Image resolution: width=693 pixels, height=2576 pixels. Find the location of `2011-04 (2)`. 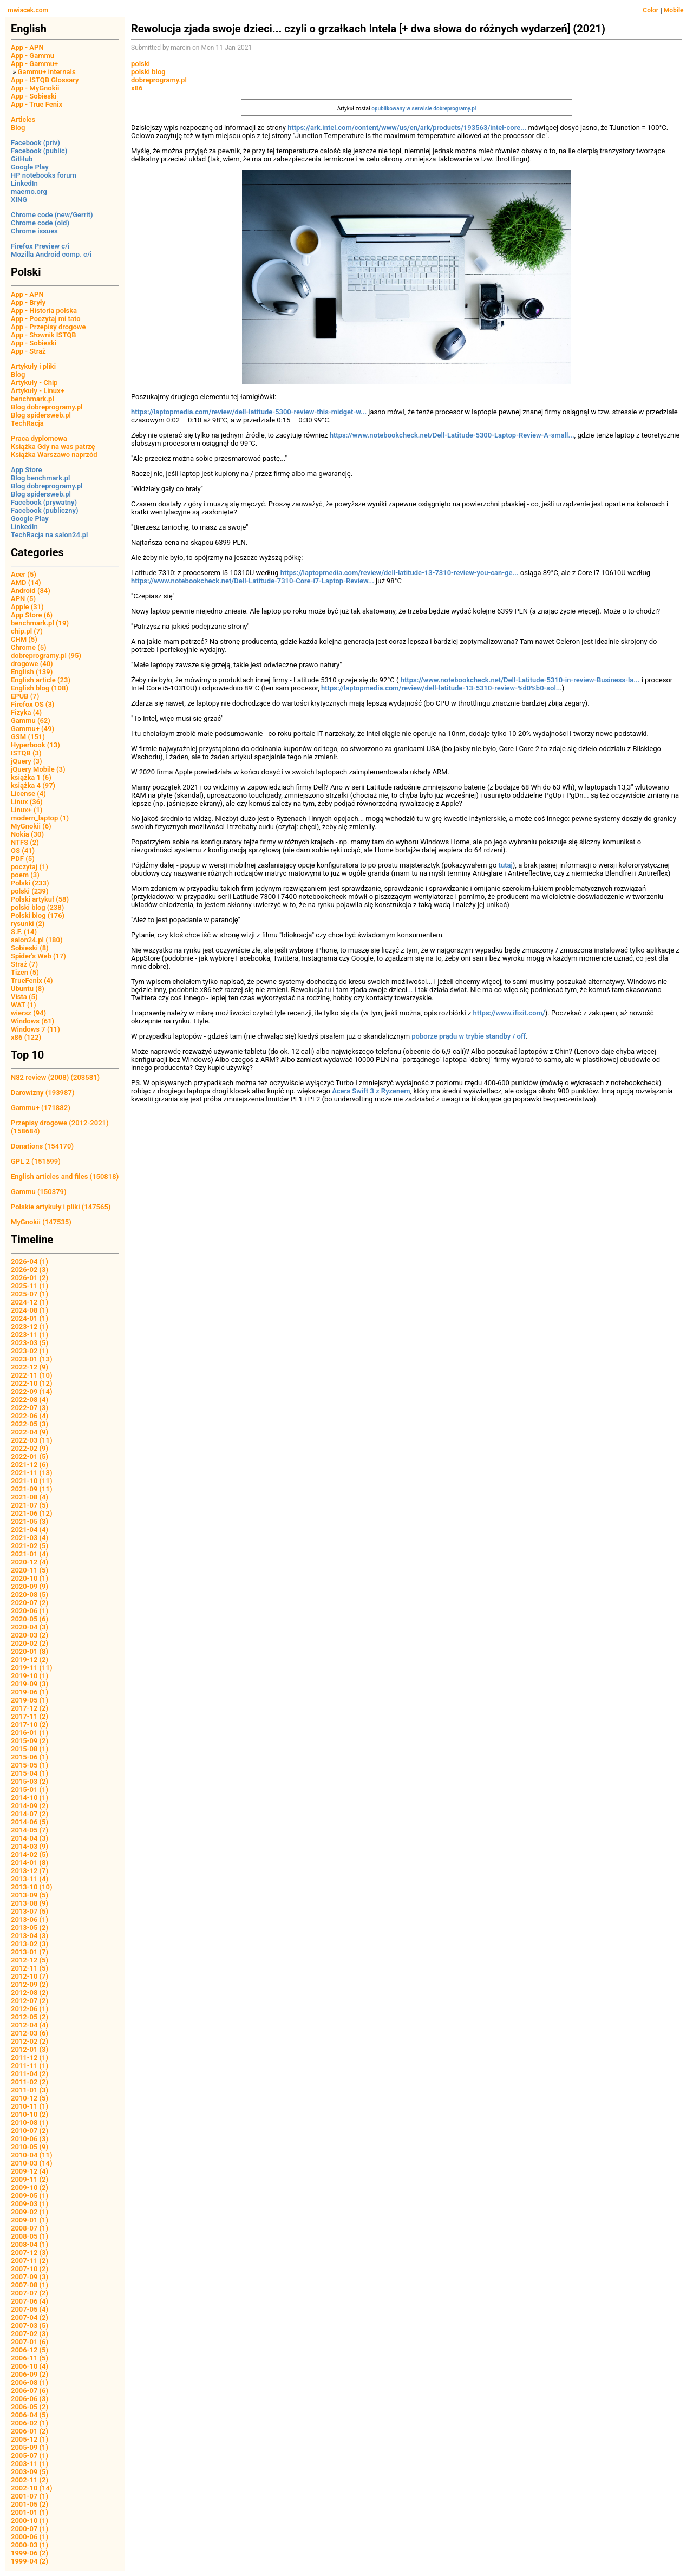

2011-04 (2) is located at coordinates (29, 2074).